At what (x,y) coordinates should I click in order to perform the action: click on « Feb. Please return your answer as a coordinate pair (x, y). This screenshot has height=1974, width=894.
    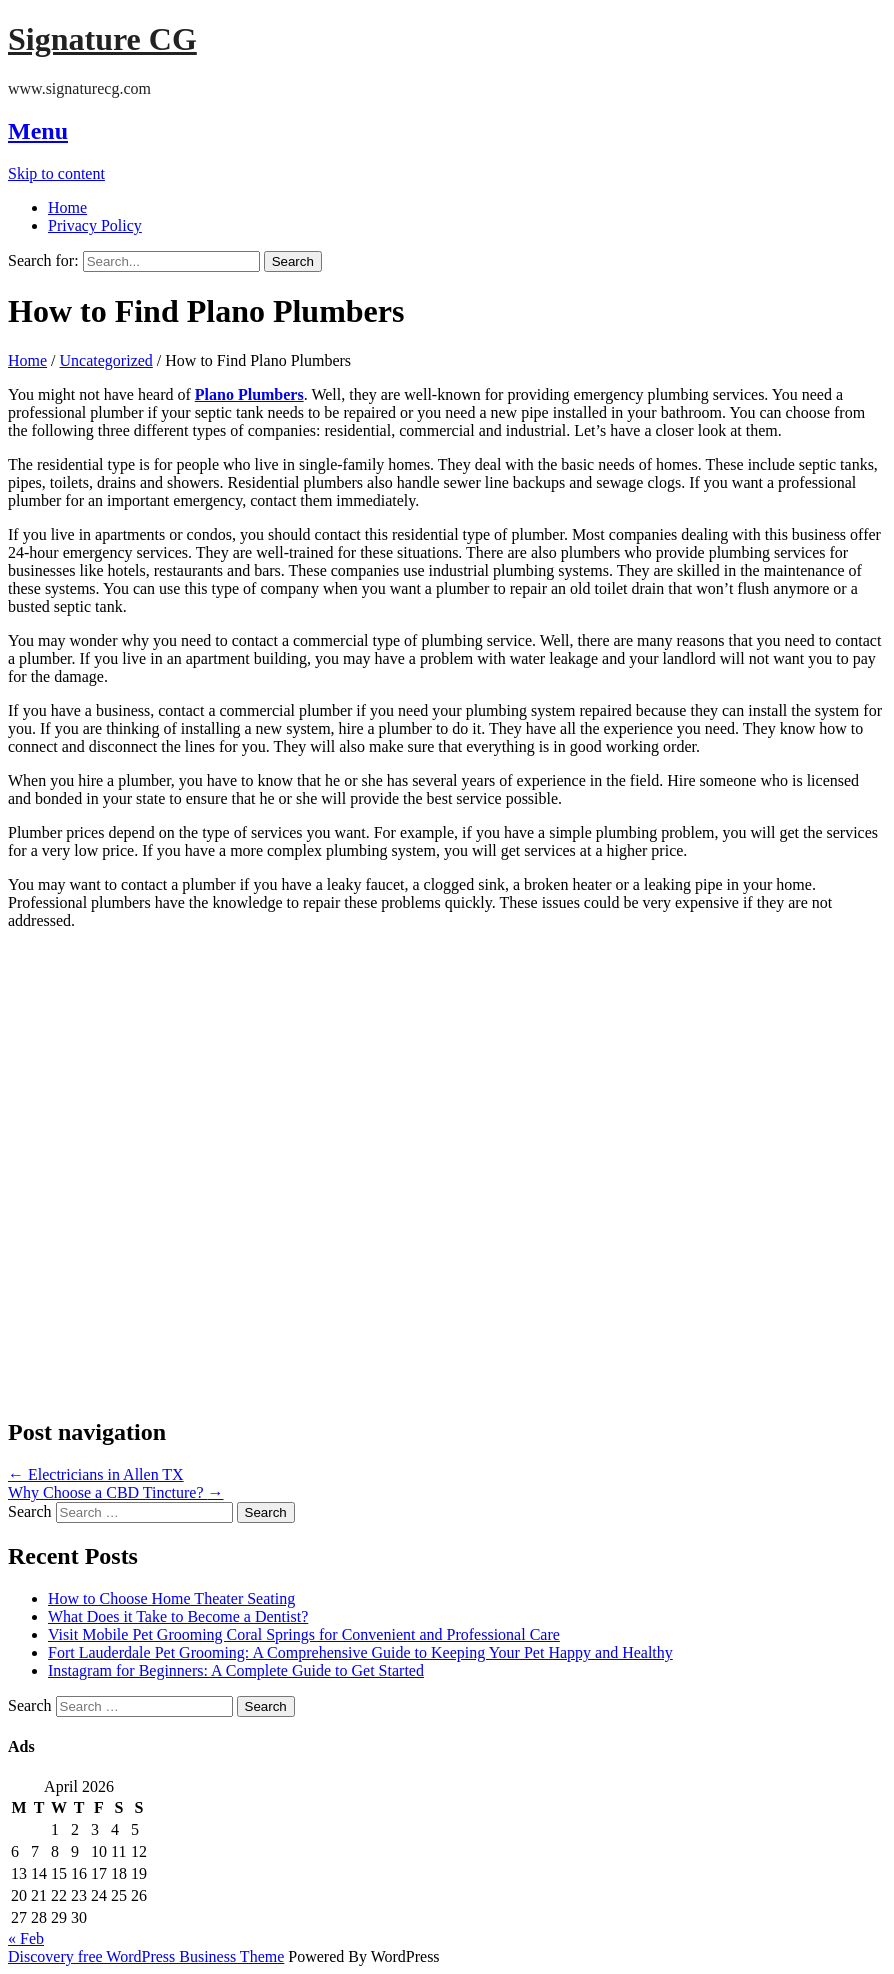
    Looking at the image, I should click on (26, 1938).